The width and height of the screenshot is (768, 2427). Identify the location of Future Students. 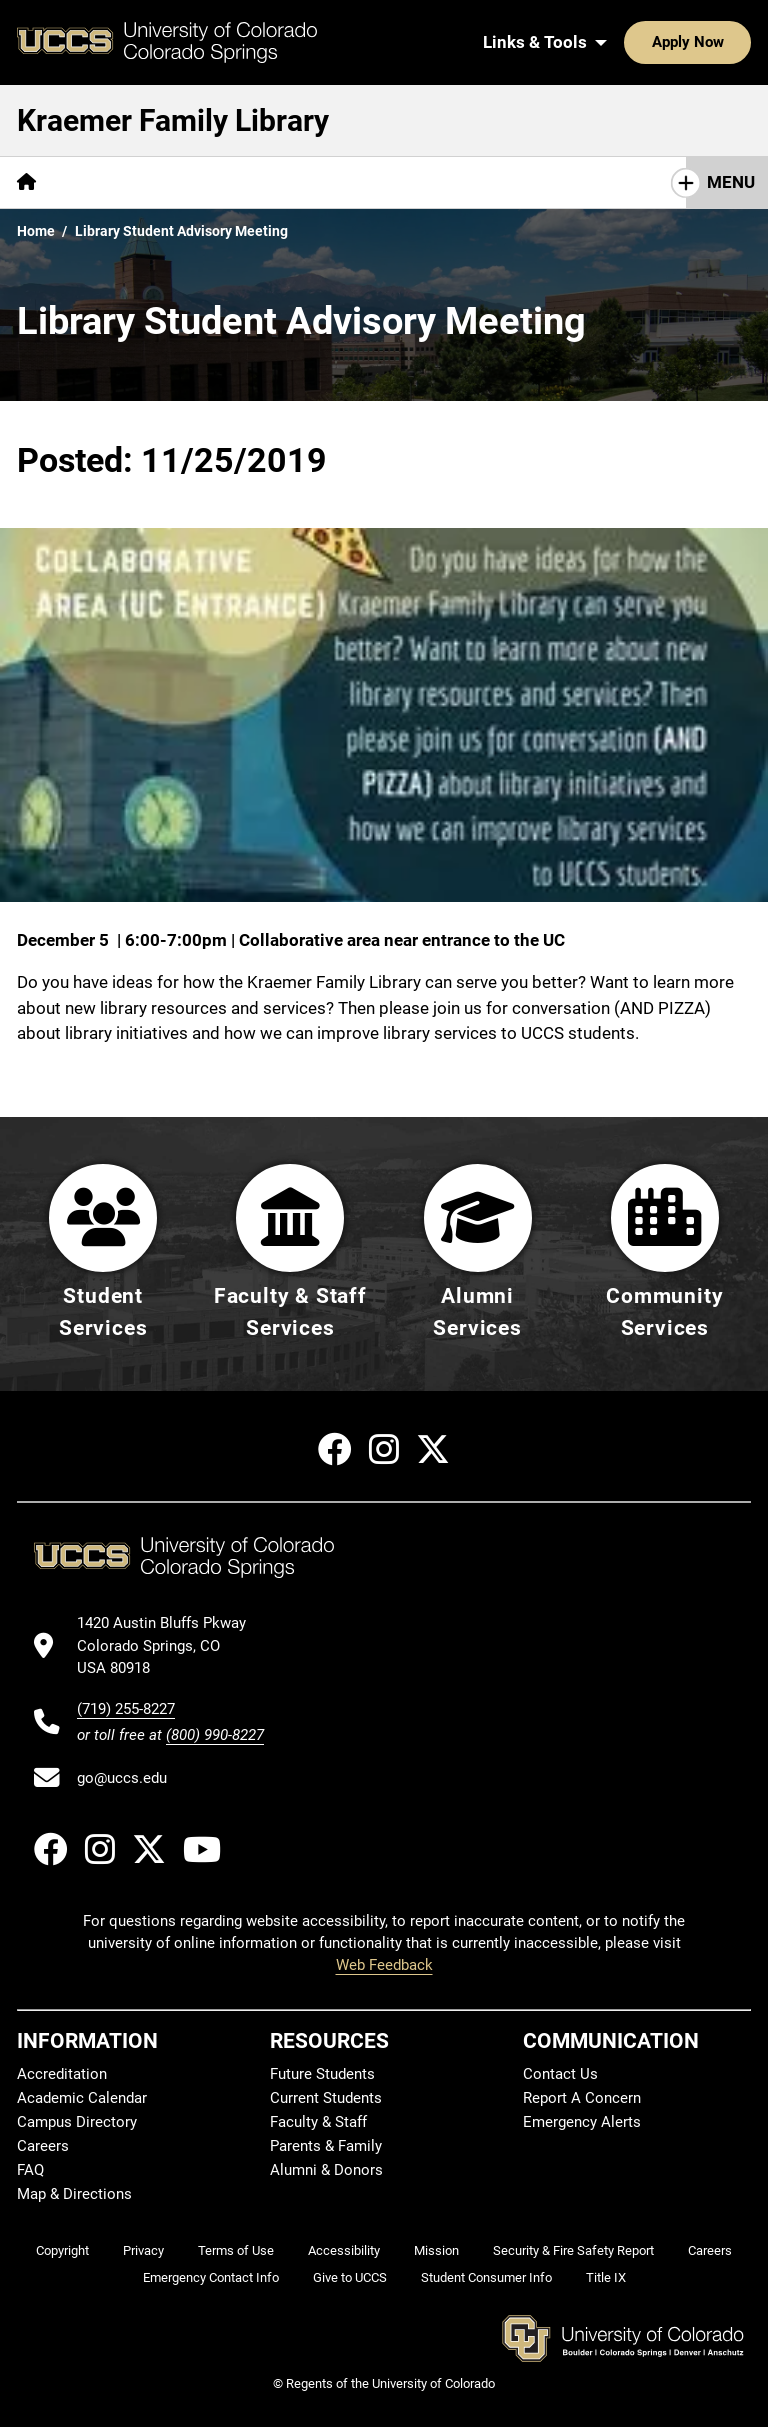
(322, 2074).